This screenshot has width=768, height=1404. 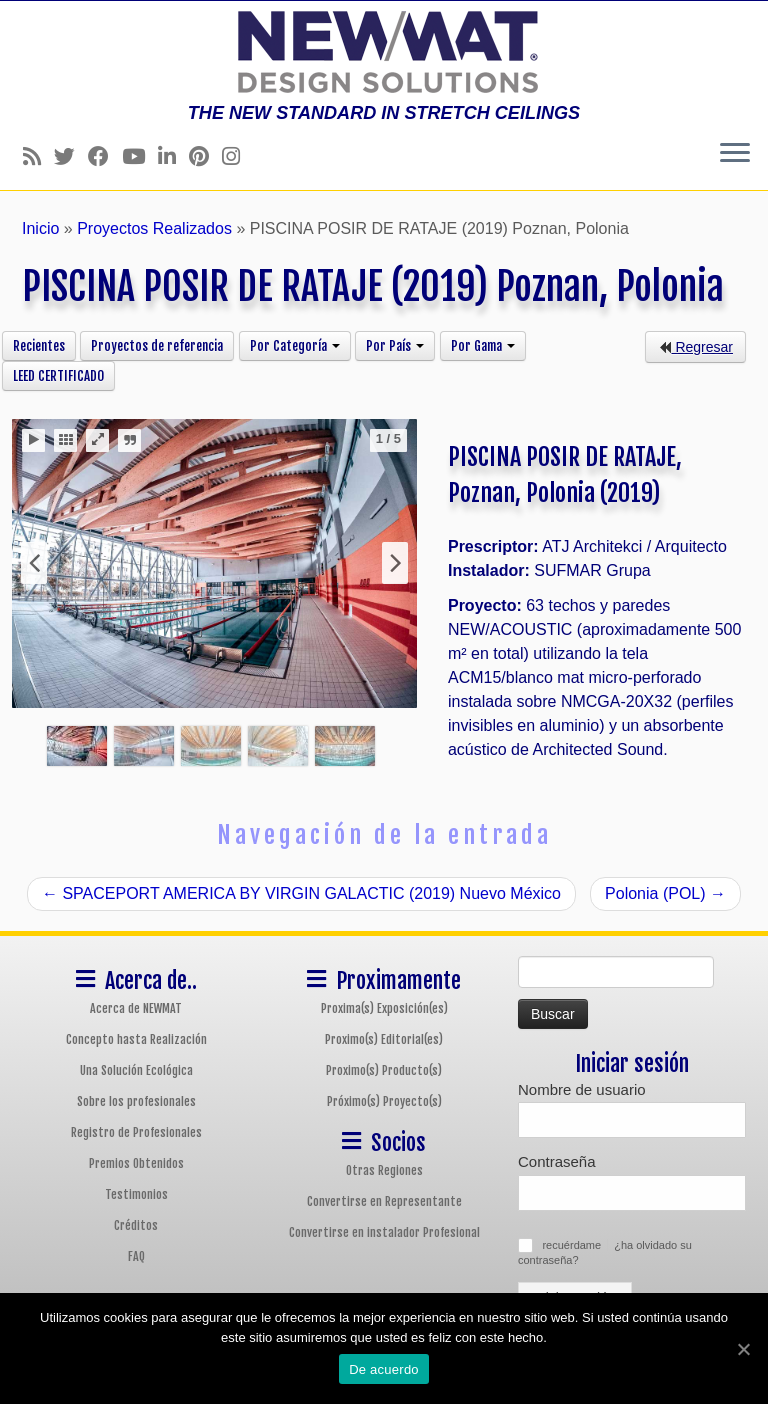 I want to click on De acuerdo, so click(x=384, y=1369).